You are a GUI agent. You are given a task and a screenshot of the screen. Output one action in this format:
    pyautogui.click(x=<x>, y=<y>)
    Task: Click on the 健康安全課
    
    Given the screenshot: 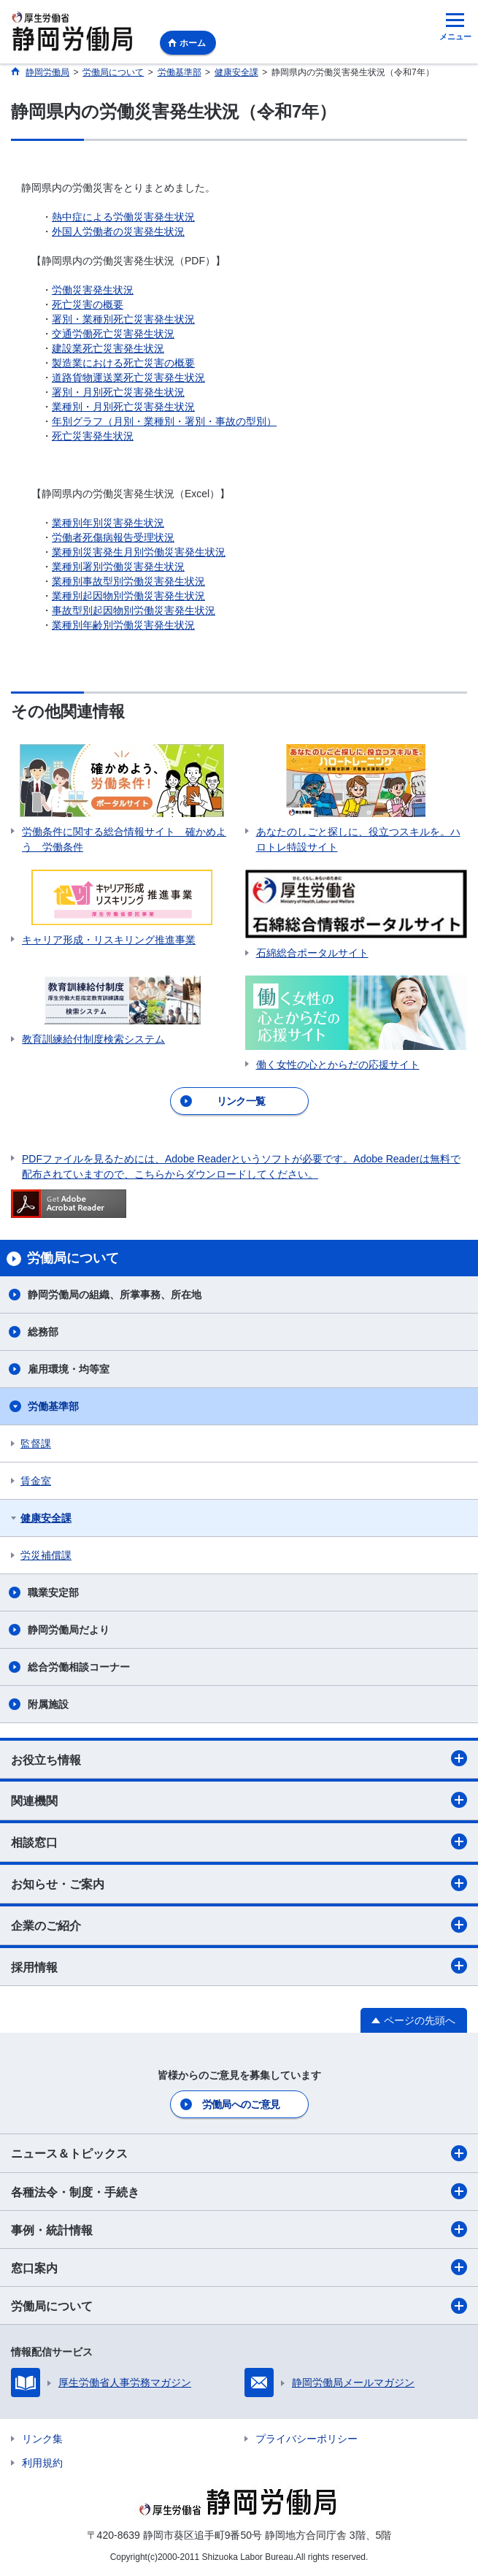 What is the action you would take?
    pyautogui.click(x=46, y=1518)
    